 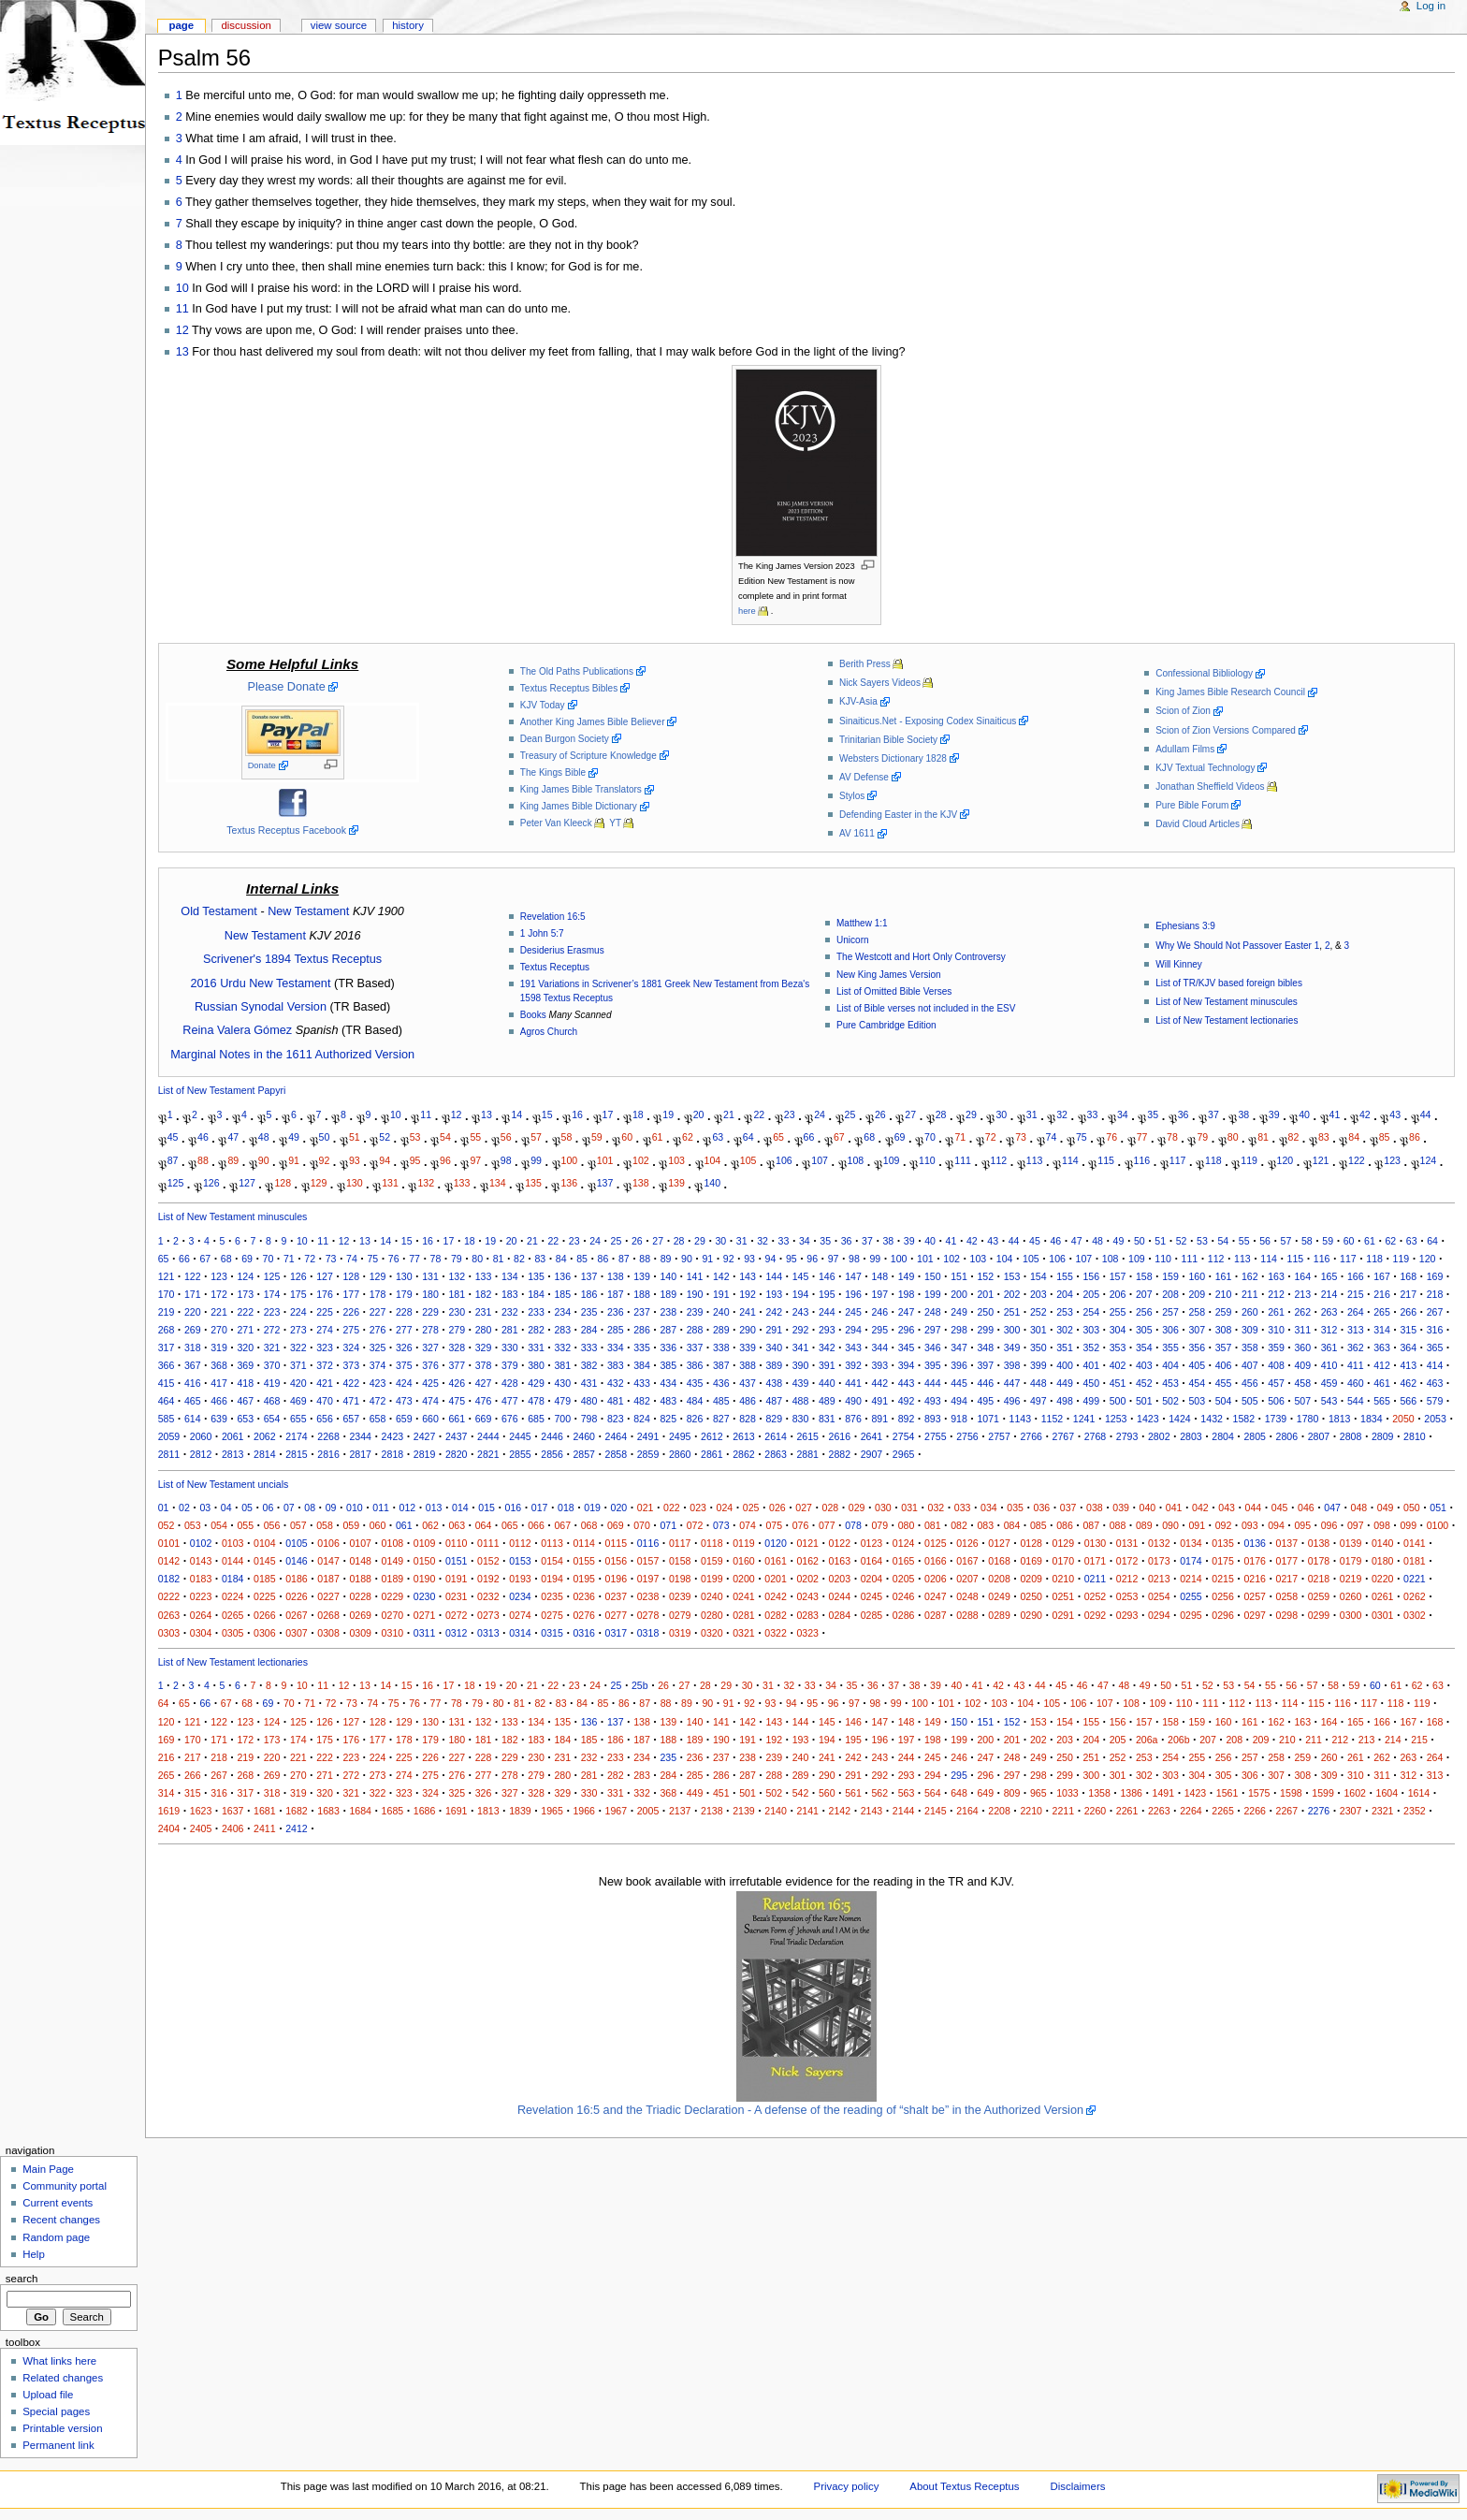 I want to click on 031, so click(x=909, y=1507).